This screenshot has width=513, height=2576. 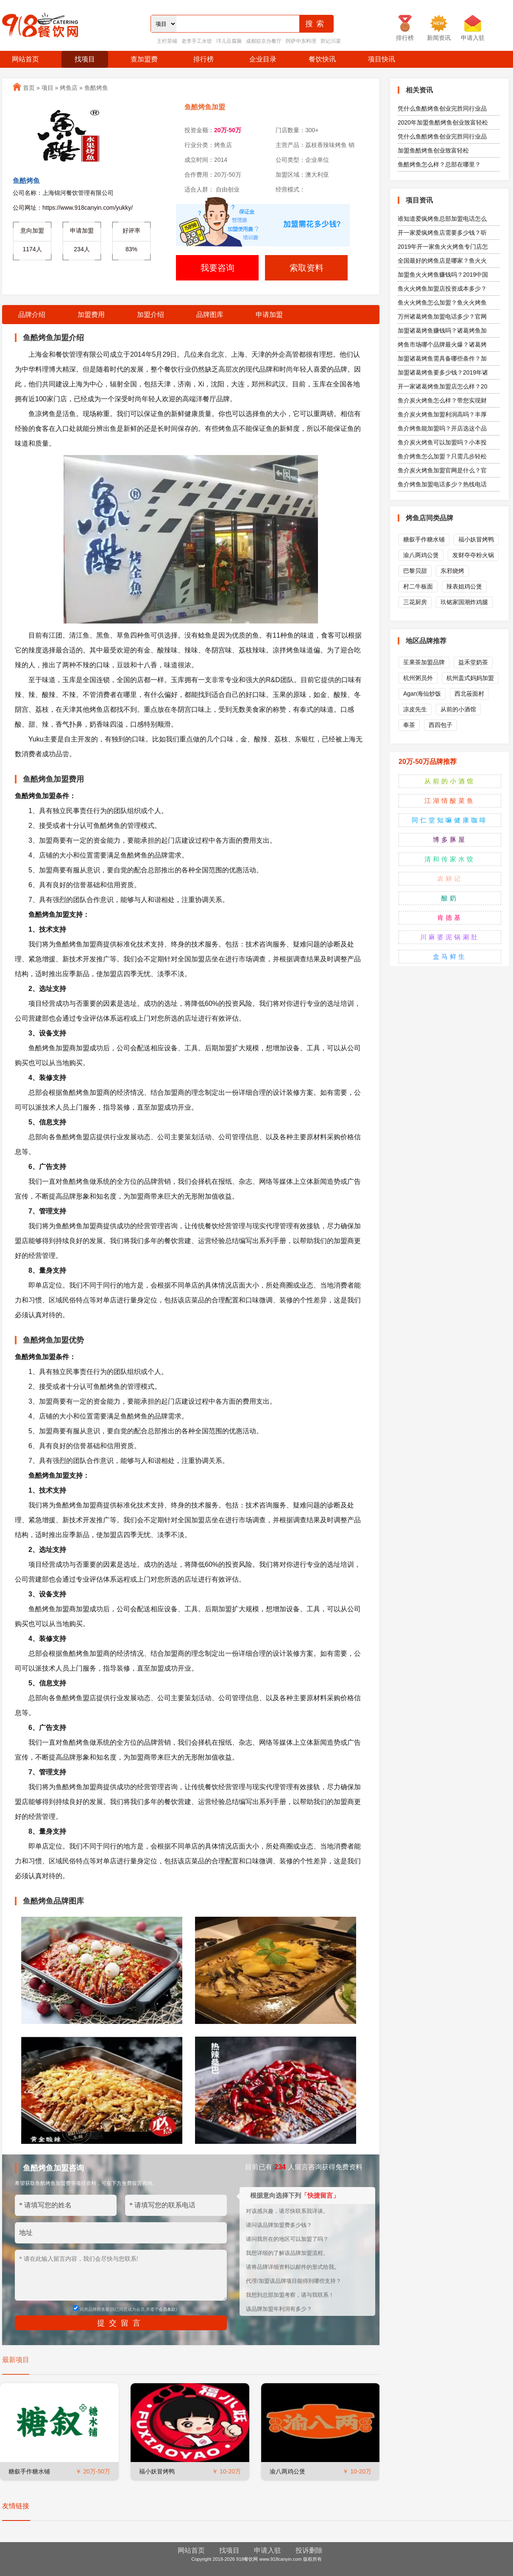 What do you see at coordinates (470, 678) in the screenshot?
I see `杭州盖式妈妈加盟` at bounding box center [470, 678].